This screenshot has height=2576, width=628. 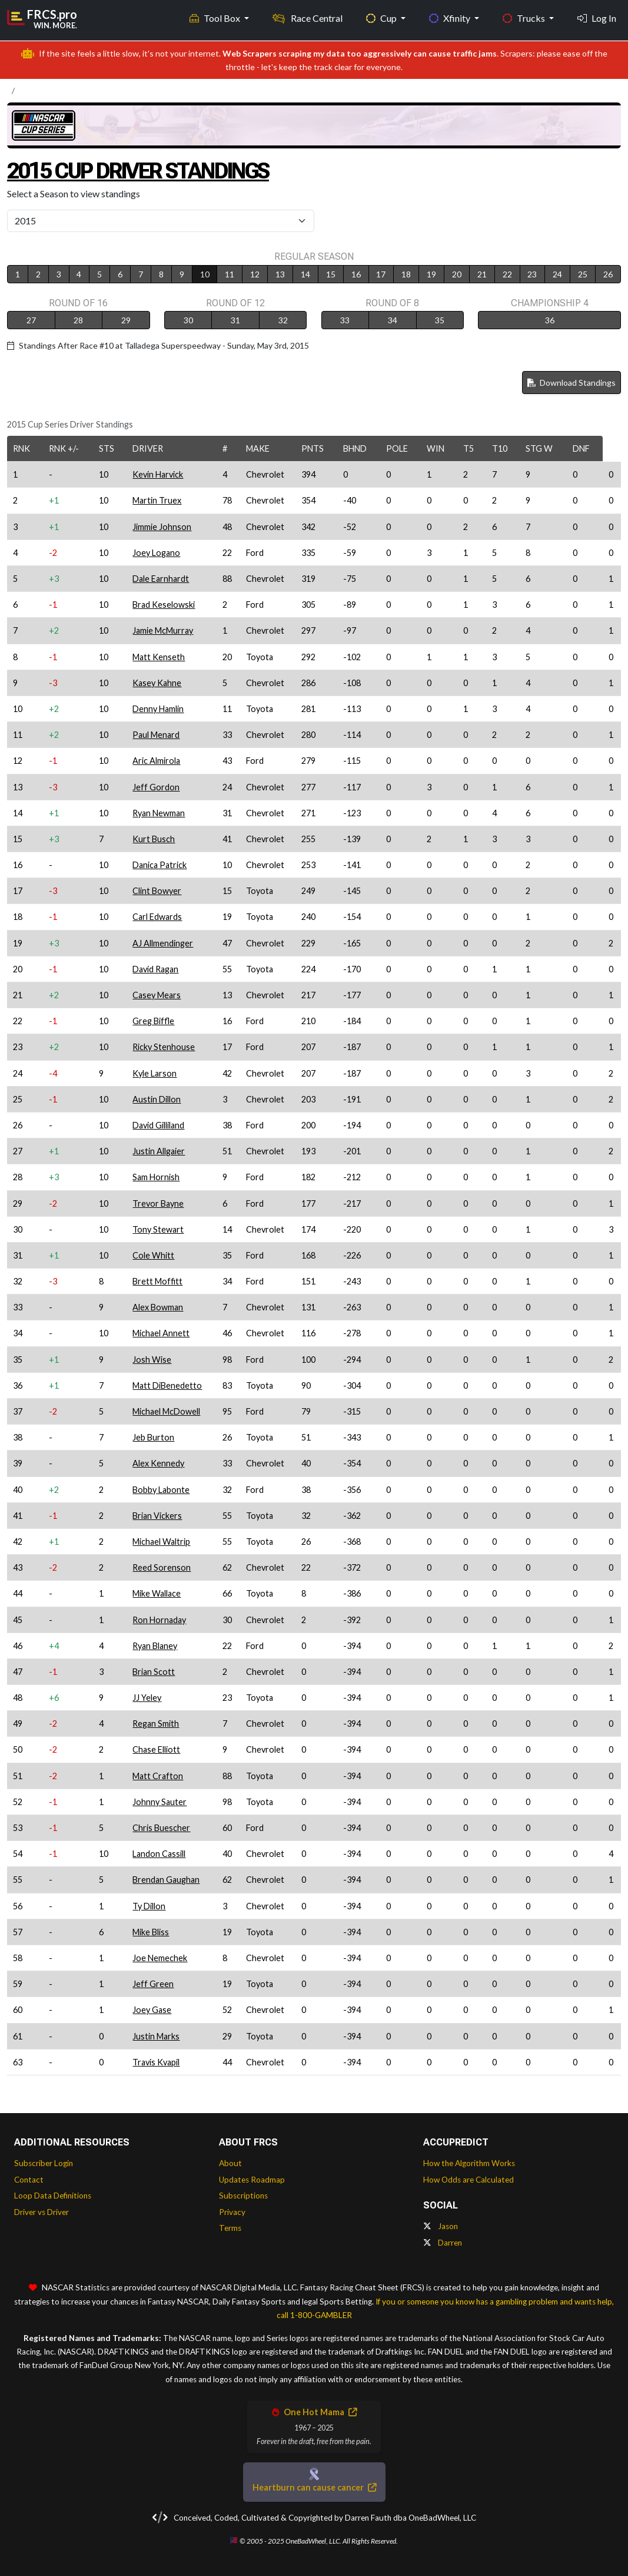 I want to click on Alex Kennedy, so click(x=158, y=1463).